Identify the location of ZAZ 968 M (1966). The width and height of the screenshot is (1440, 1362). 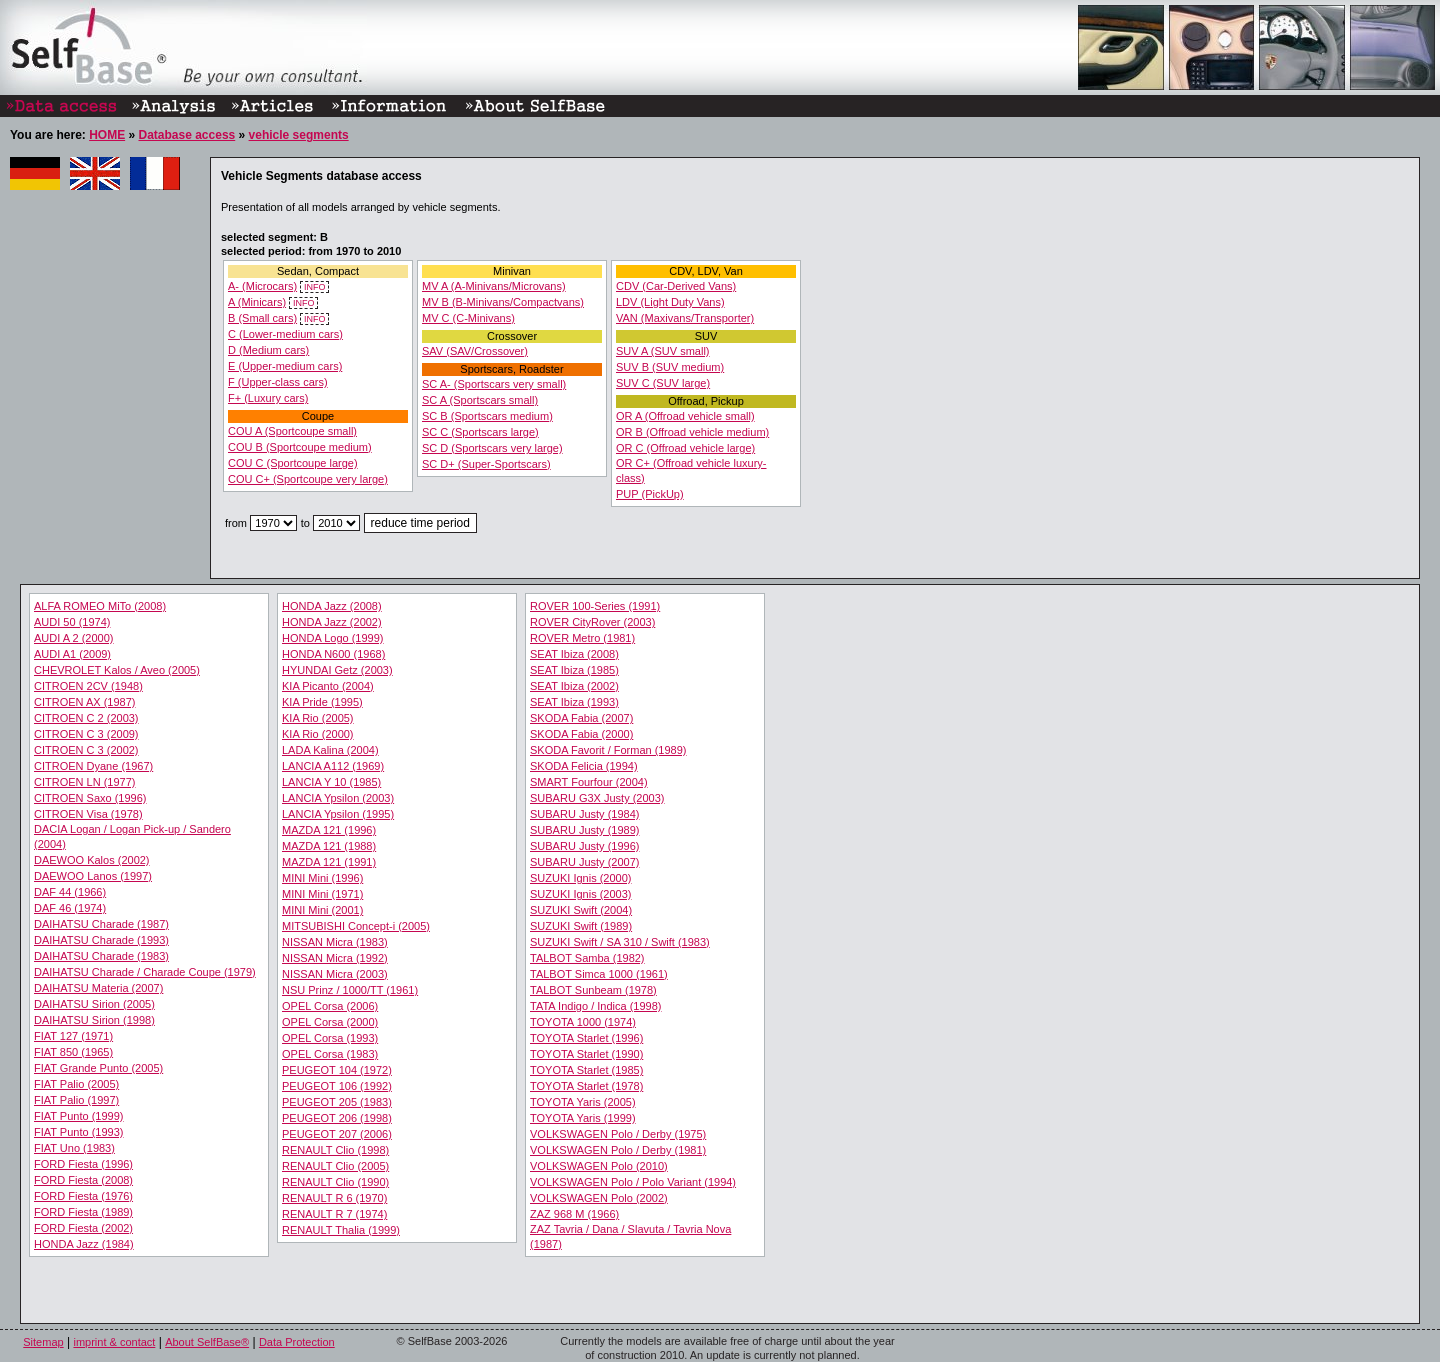
(574, 1214).